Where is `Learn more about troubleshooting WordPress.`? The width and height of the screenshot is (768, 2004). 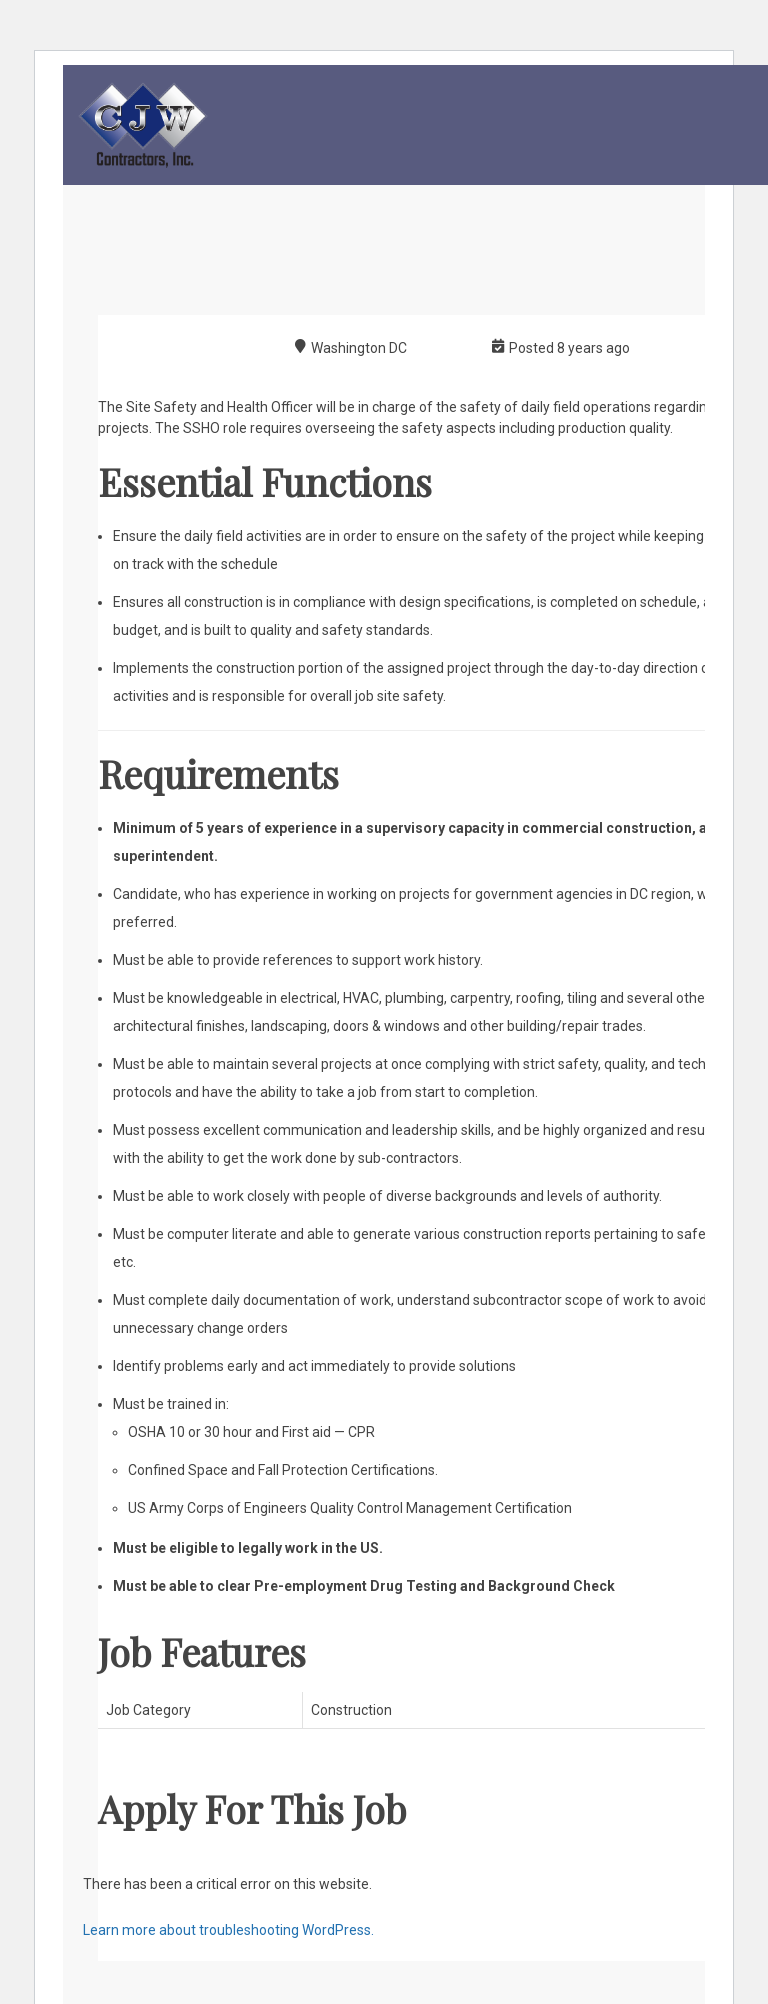 Learn more about troubleshooting WordPress. is located at coordinates (228, 1930).